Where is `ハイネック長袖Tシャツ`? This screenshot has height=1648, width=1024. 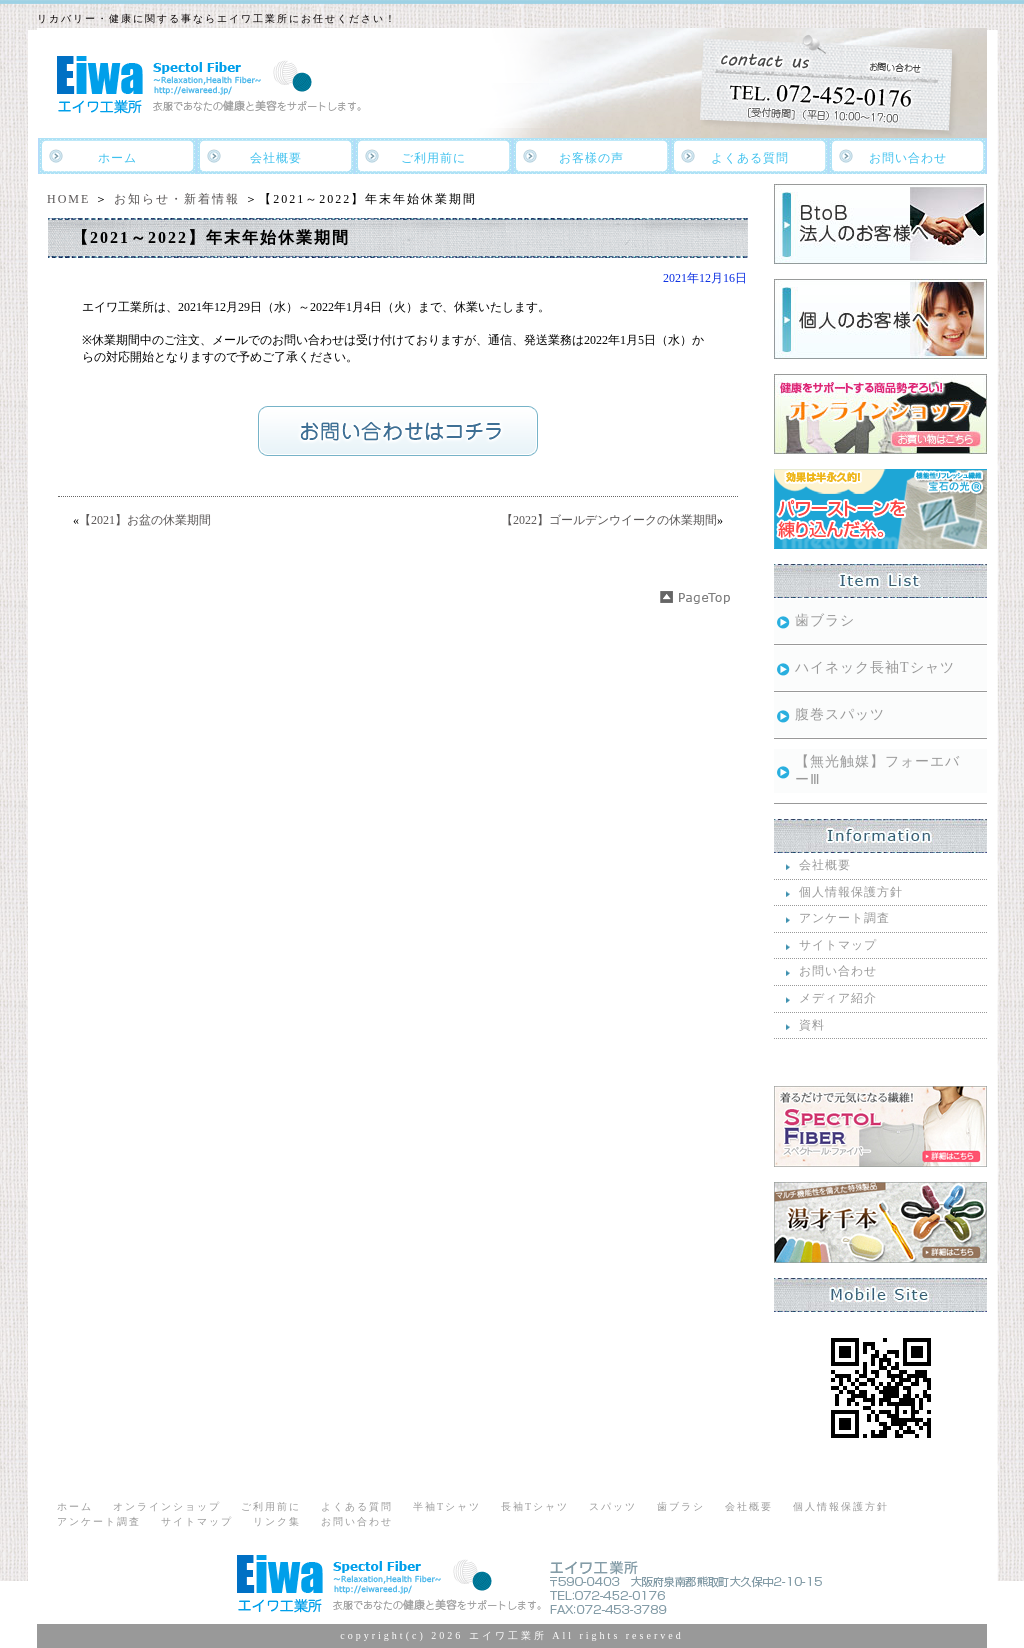 ハイネック長袖Tシャツ is located at coordinates (875, 667).